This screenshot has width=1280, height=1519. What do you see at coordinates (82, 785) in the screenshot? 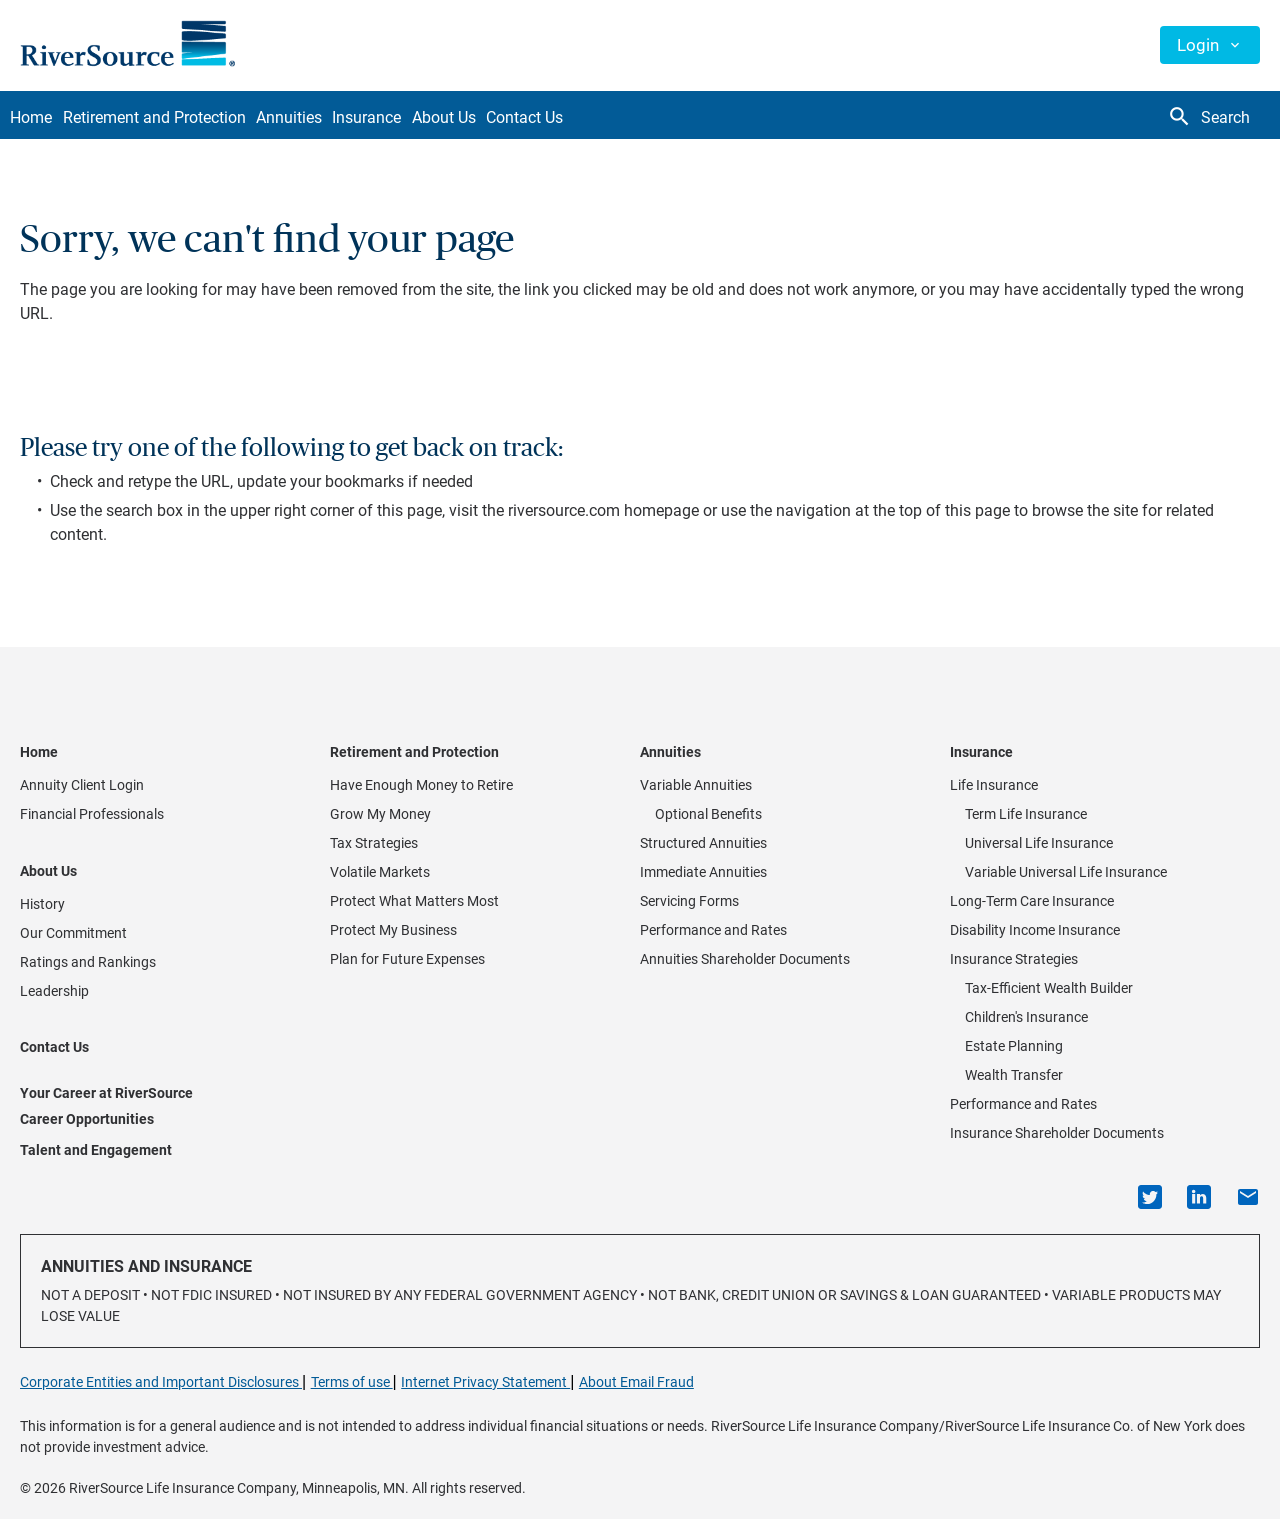
I see `Annuity Client Login` at bounding box center [82, 785].